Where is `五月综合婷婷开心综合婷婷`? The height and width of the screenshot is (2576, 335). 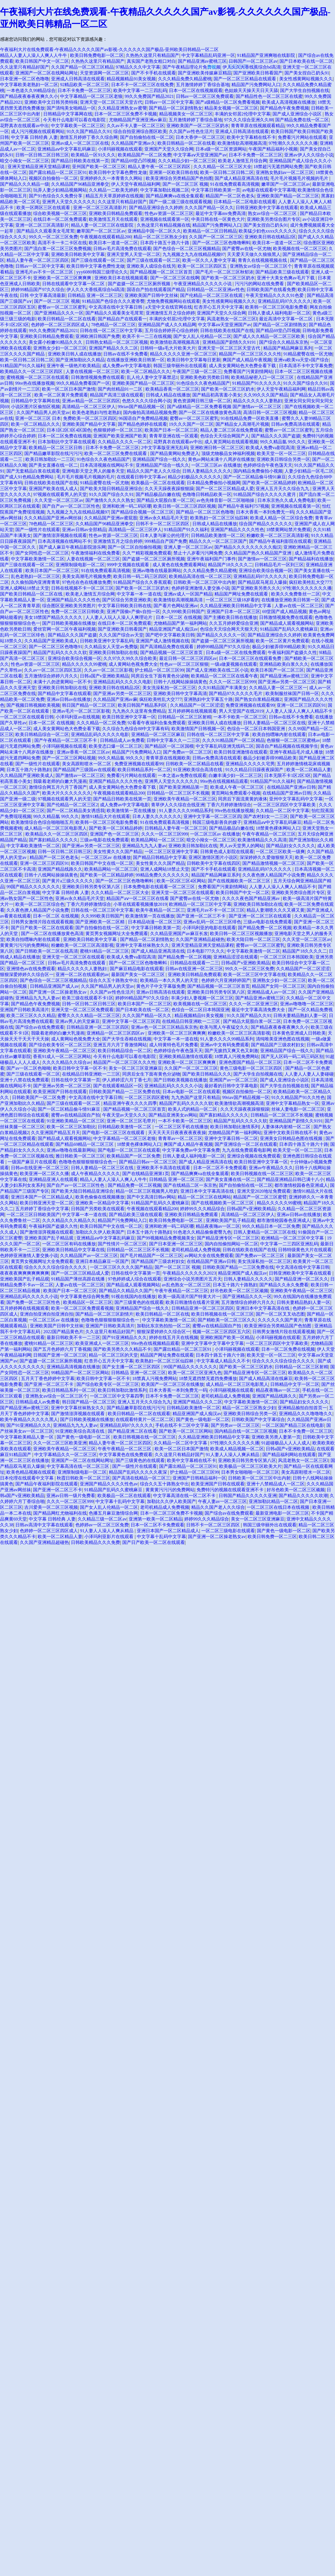 五月综合婷婷开心综合婷婷 is located at coordinates (171, 330).